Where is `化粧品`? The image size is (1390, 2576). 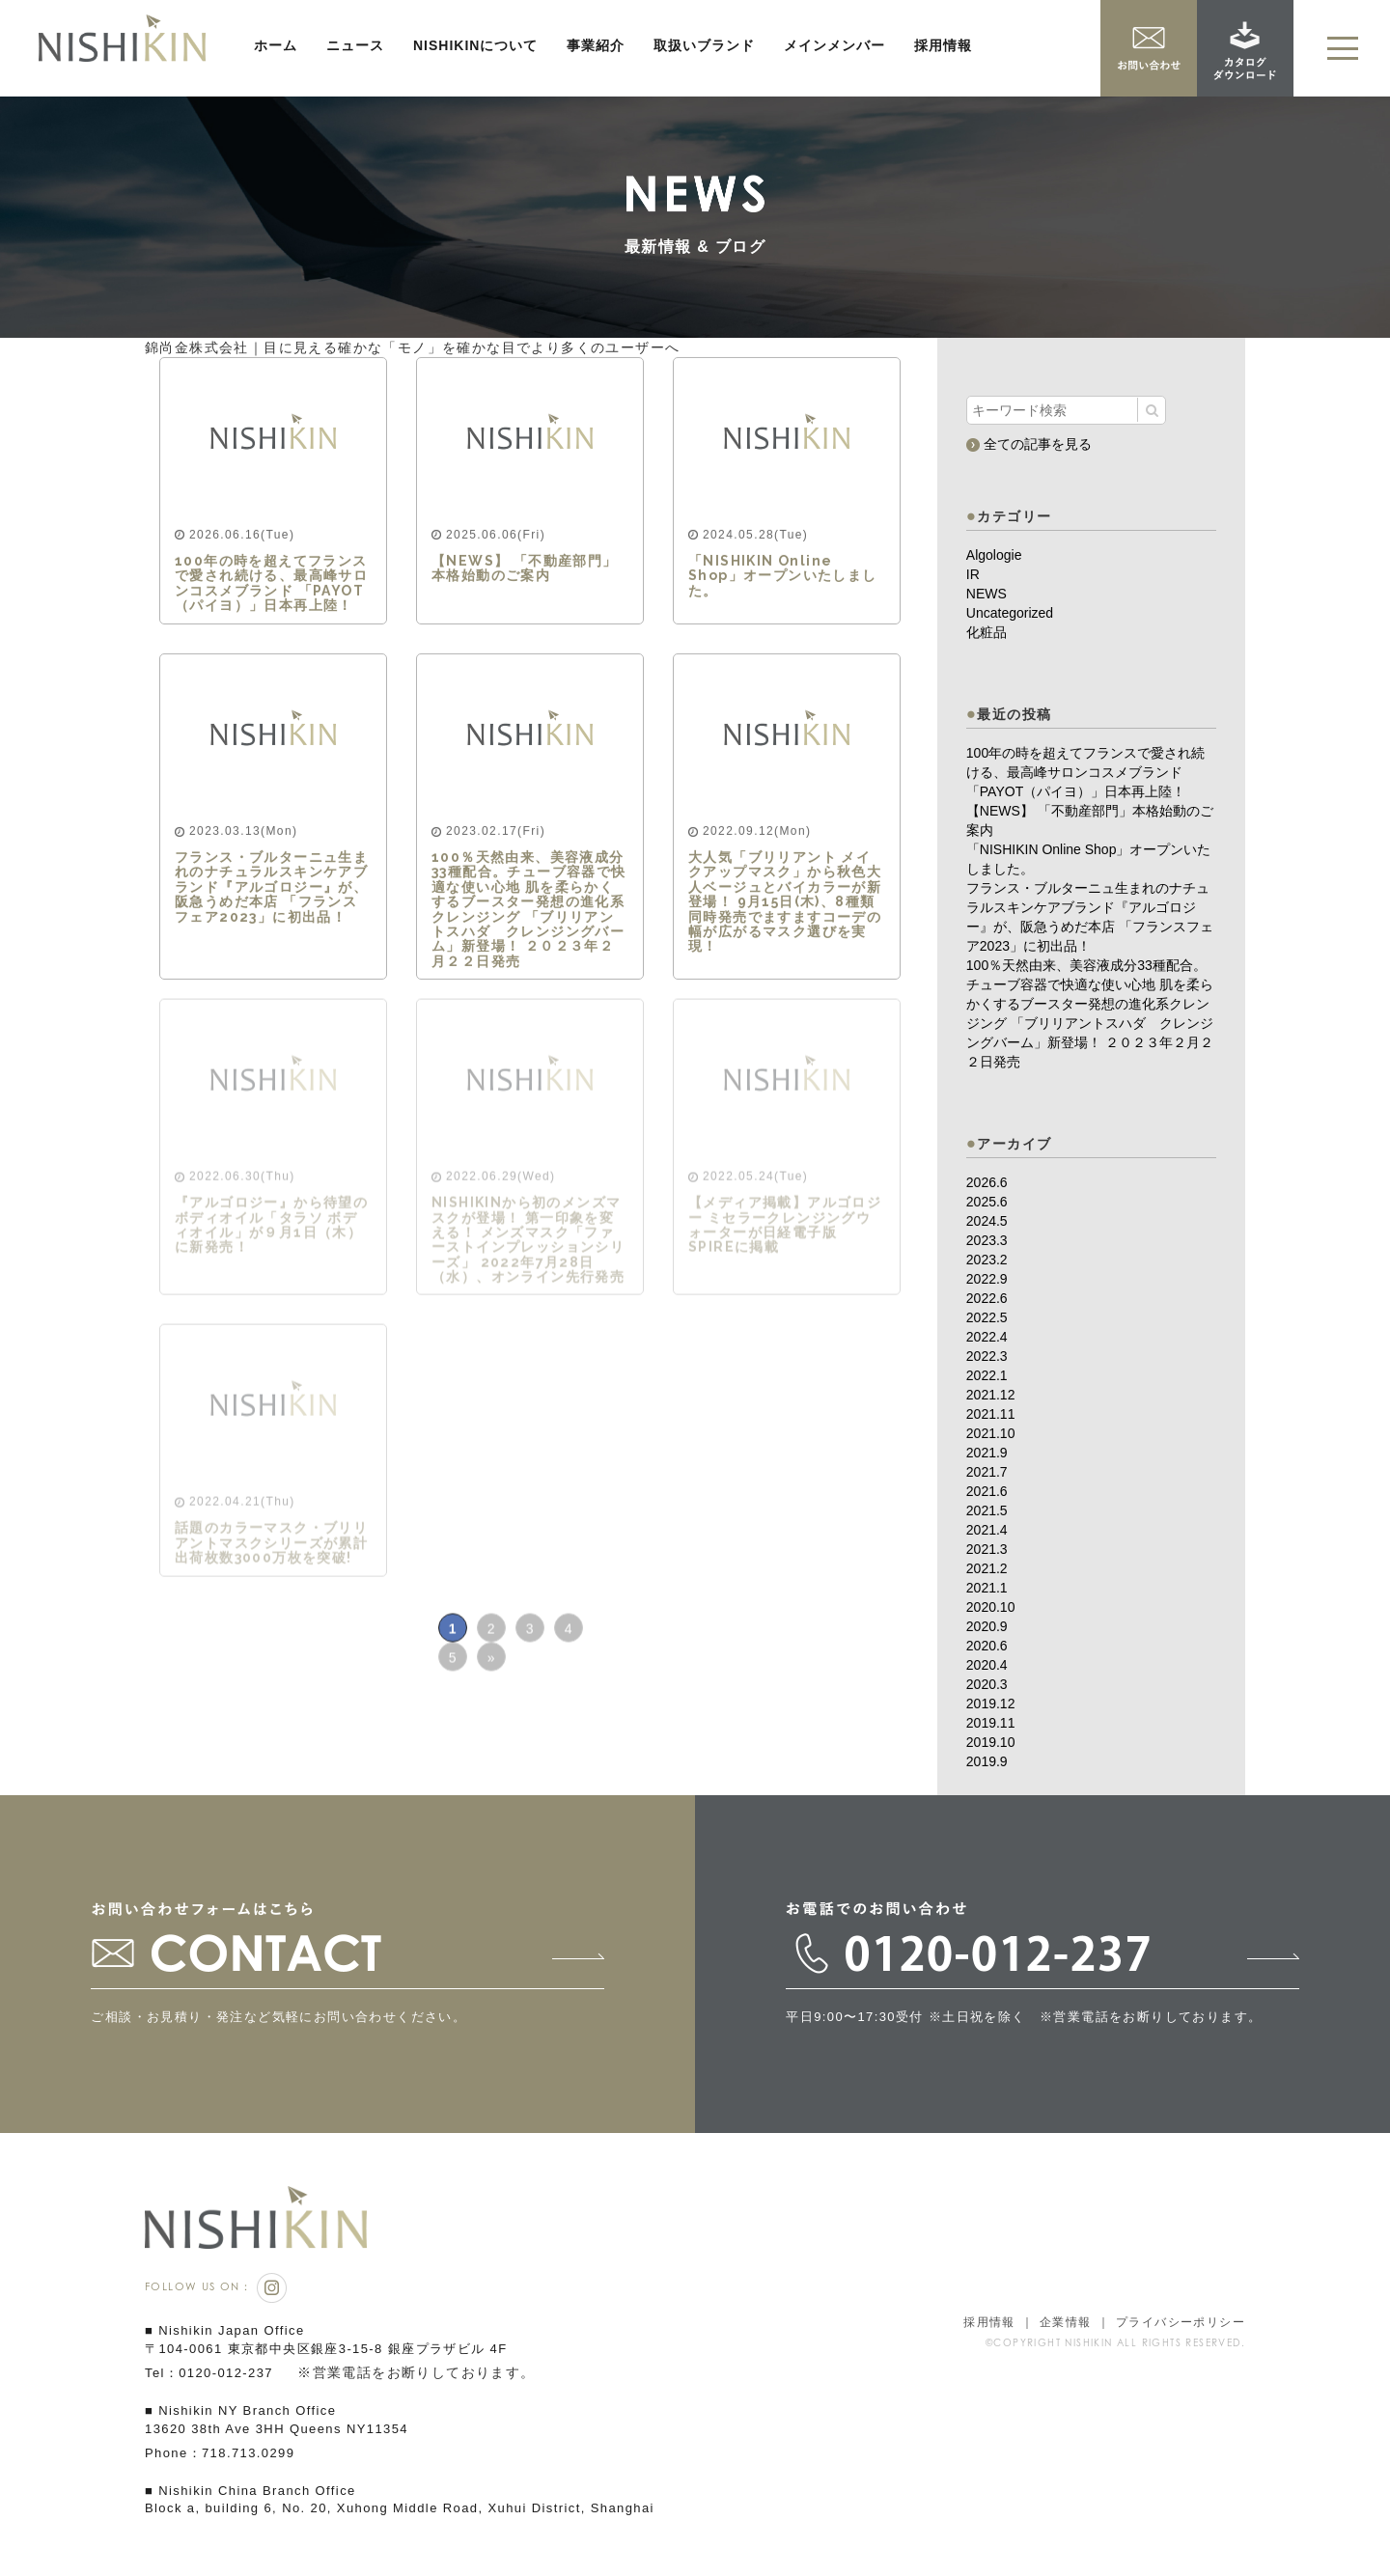 化粧品 is located at coordinates (986, 632).